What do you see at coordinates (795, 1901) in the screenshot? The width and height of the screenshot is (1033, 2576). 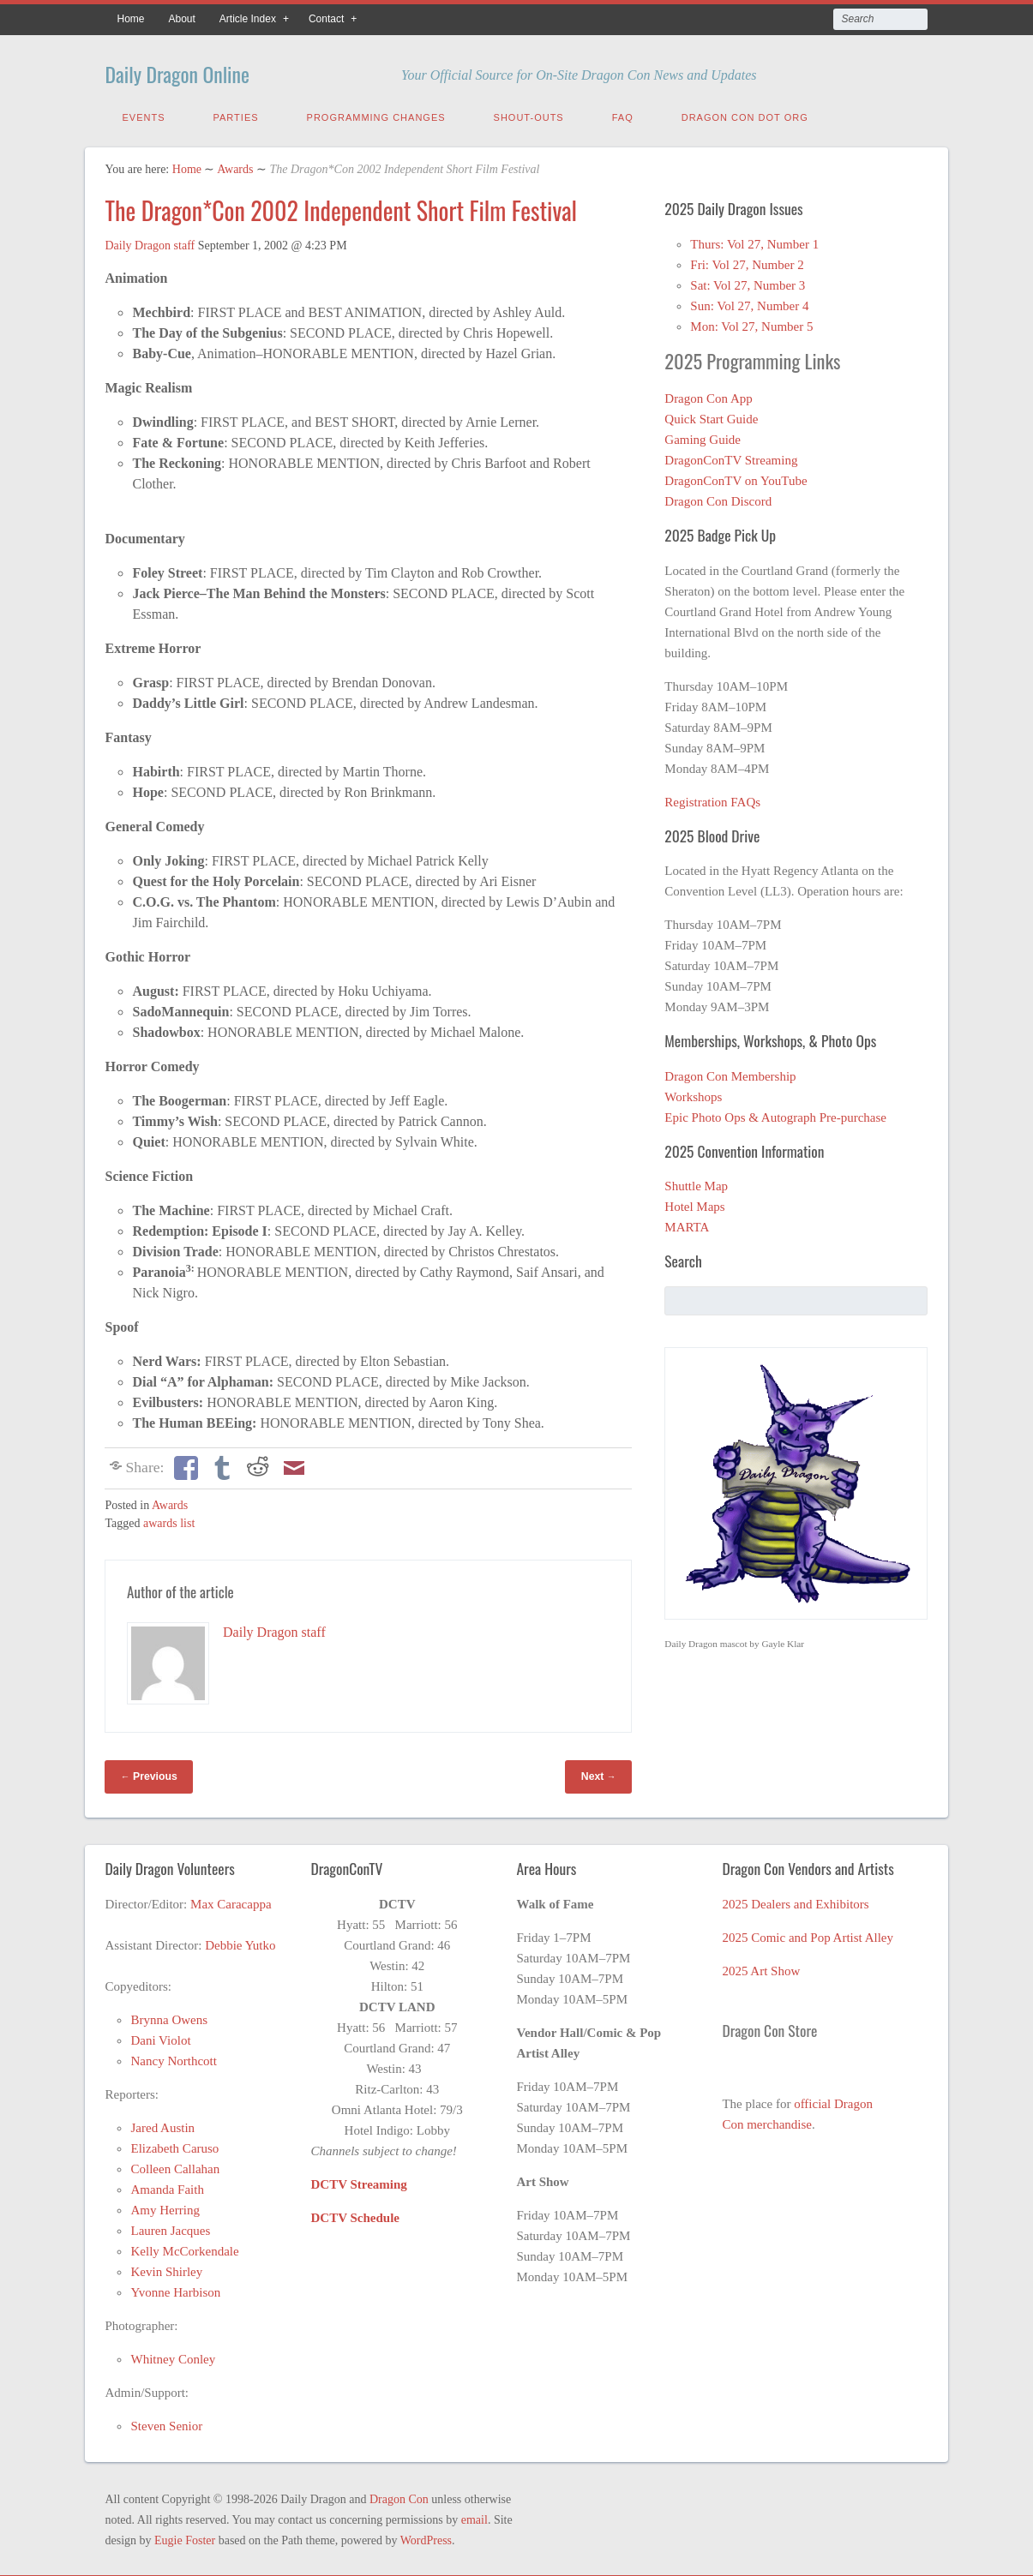 I see `2025 Dealers and Exhibitors` at bounding box center [795, 1901].